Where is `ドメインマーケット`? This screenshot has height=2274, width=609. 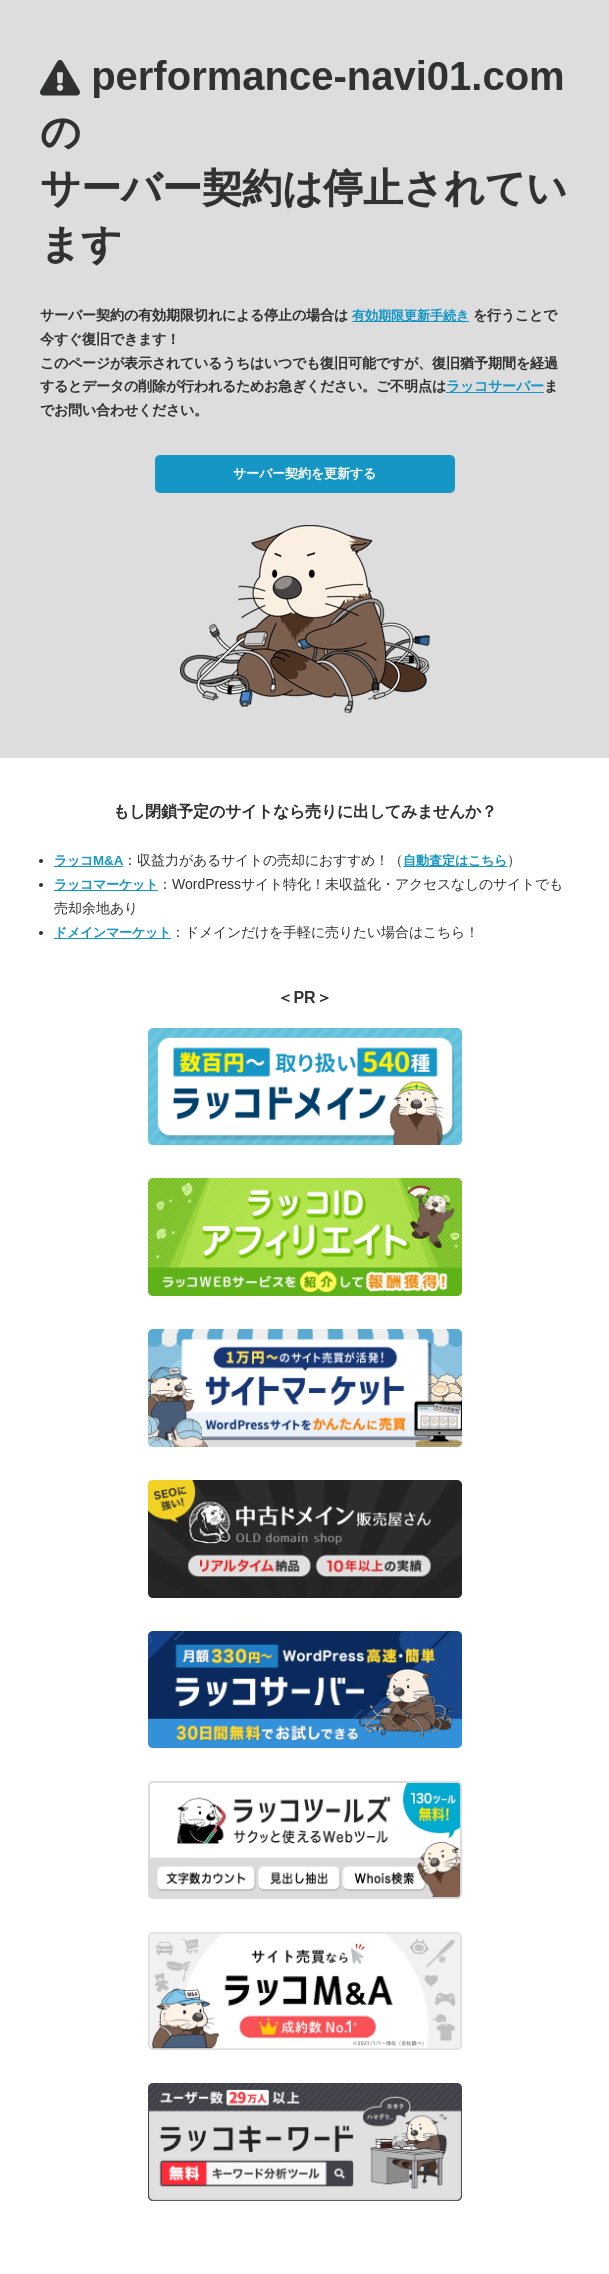
ドメインマーケット is located at coordinates (112, 932).